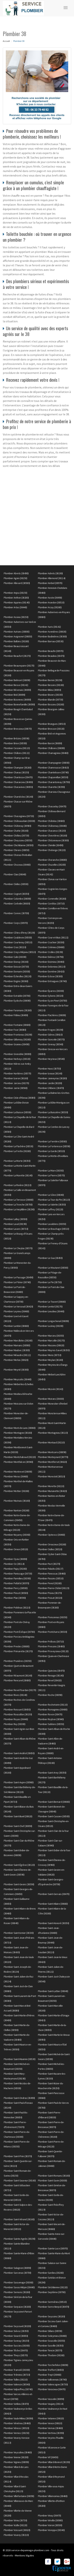  Describe the element at coordinates (18, 777) in the screenshot. I see `Plombier Chantesse (38470)` at that location.